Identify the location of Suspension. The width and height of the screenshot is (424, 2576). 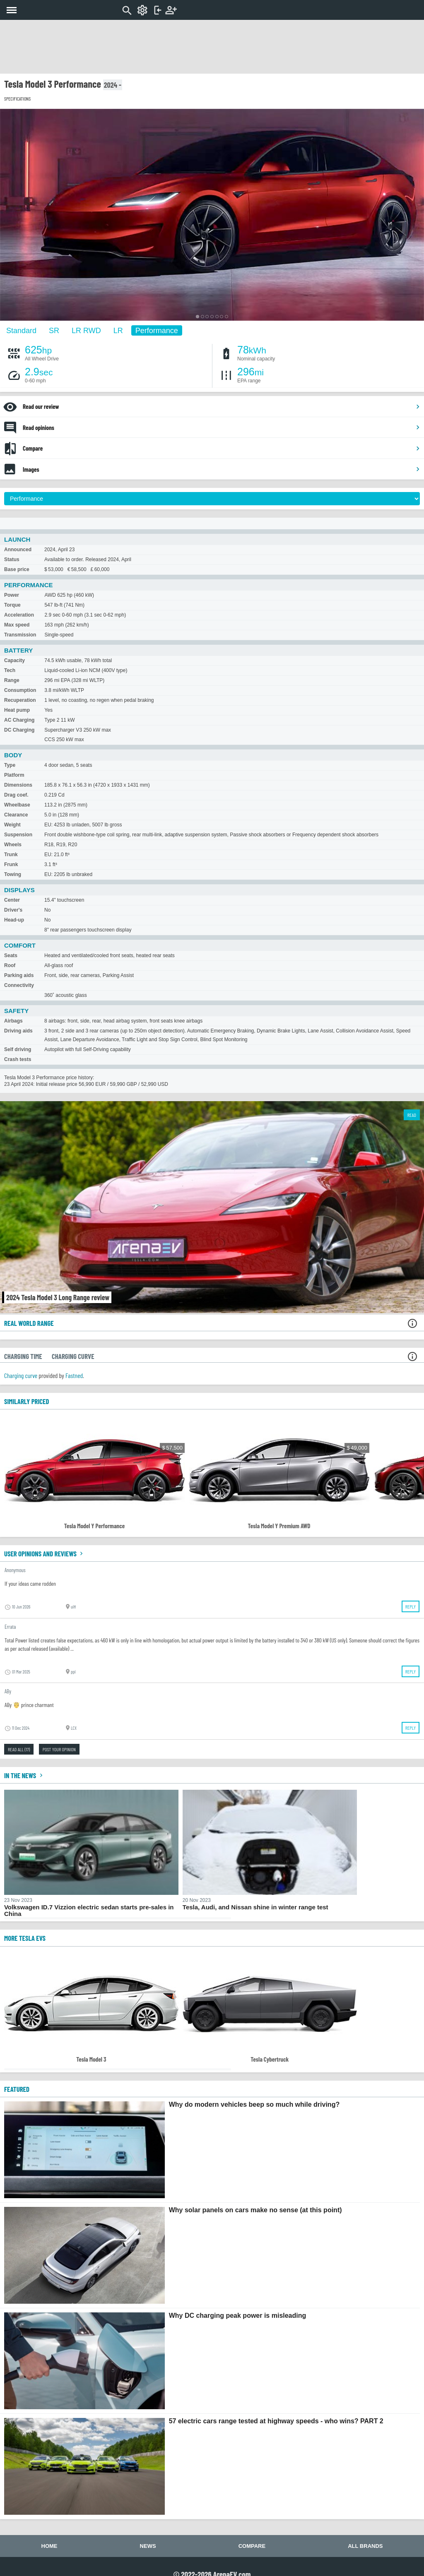
(18, 835).